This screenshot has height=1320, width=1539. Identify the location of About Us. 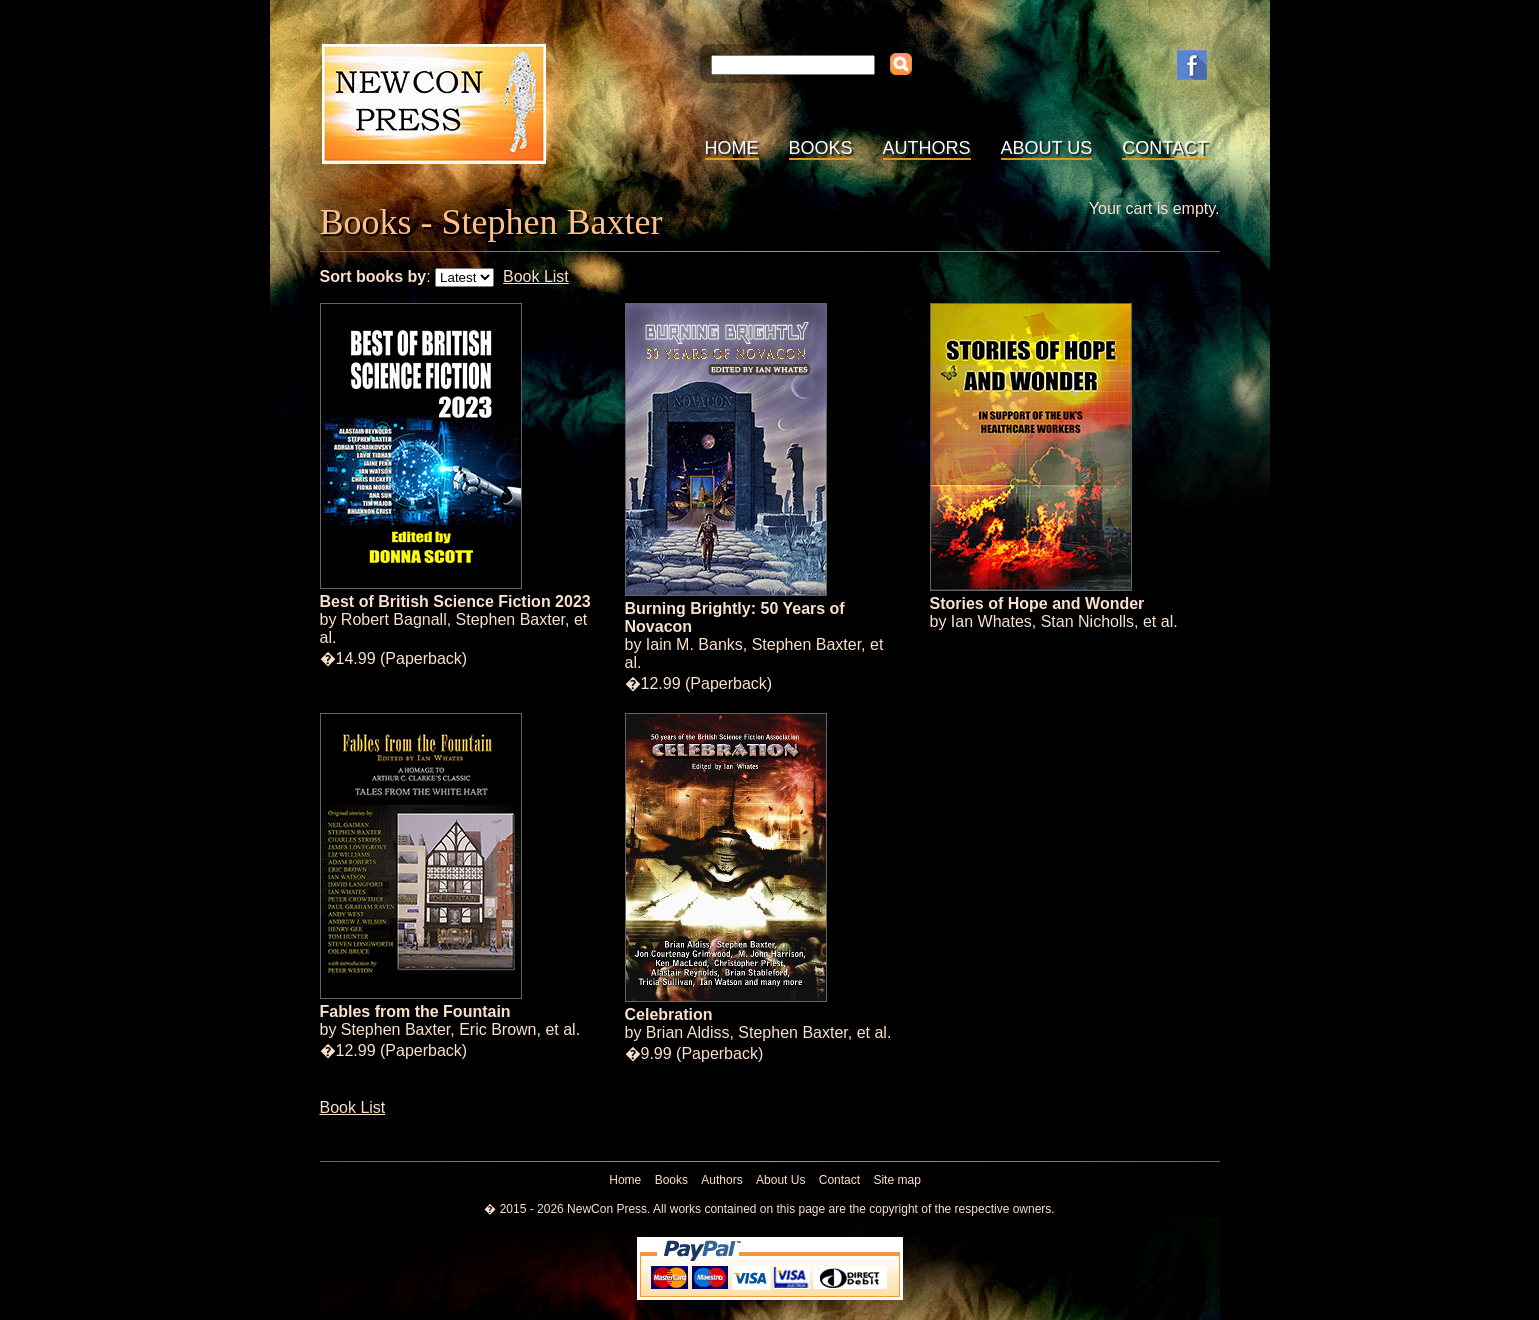
(1047, 148).